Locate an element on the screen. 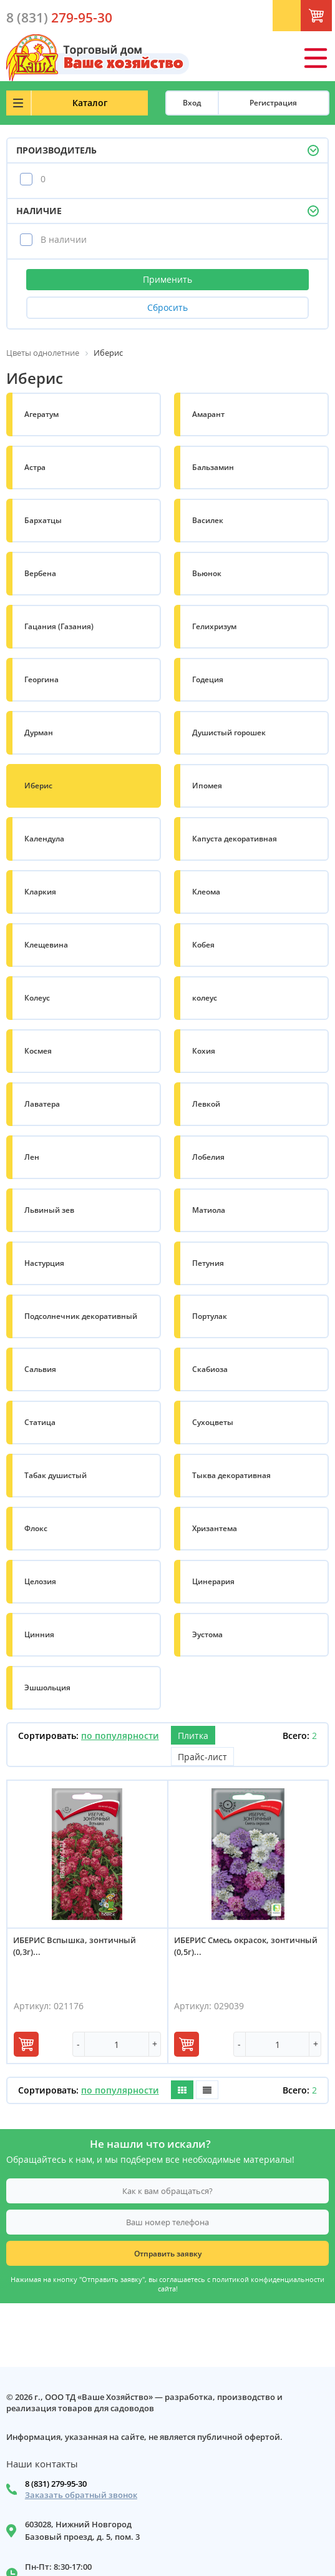 The height and width of the screenshot is (2576, 335). Портулак is located at coordinates (209, 1316).